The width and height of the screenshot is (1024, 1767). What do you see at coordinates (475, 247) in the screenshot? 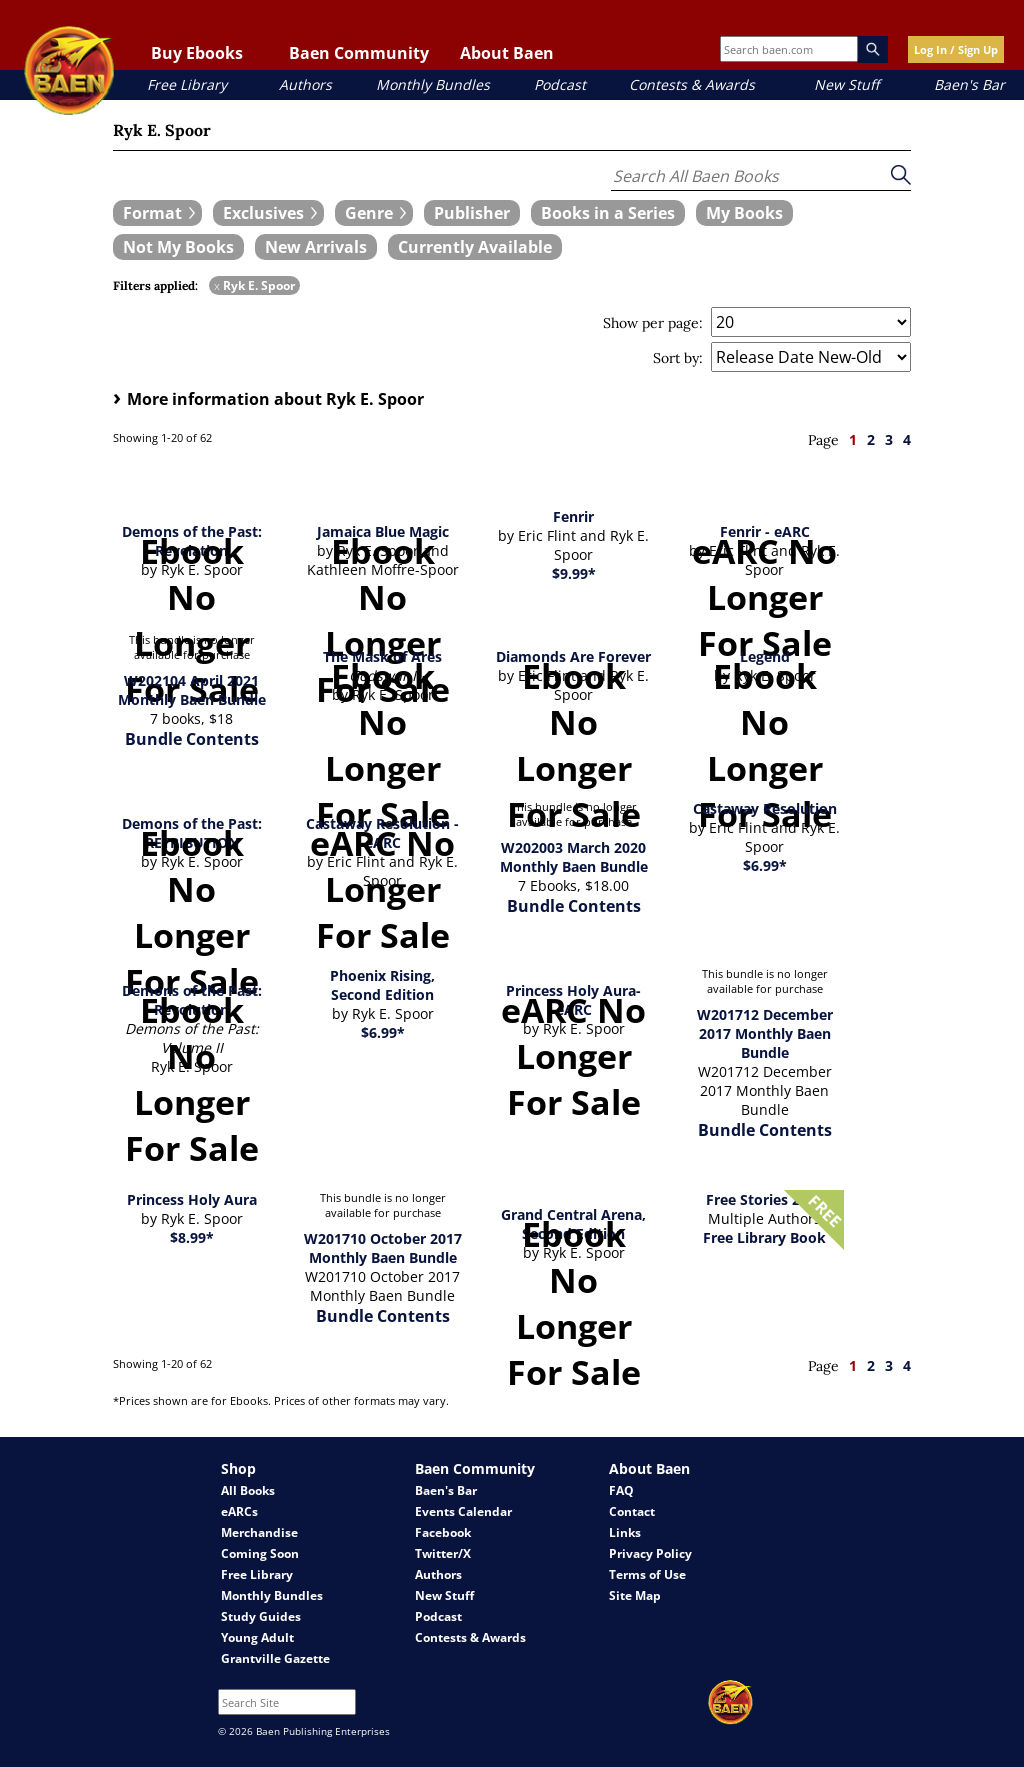
I see `[book filter Currently Available]` at bounding box center [475, 247].